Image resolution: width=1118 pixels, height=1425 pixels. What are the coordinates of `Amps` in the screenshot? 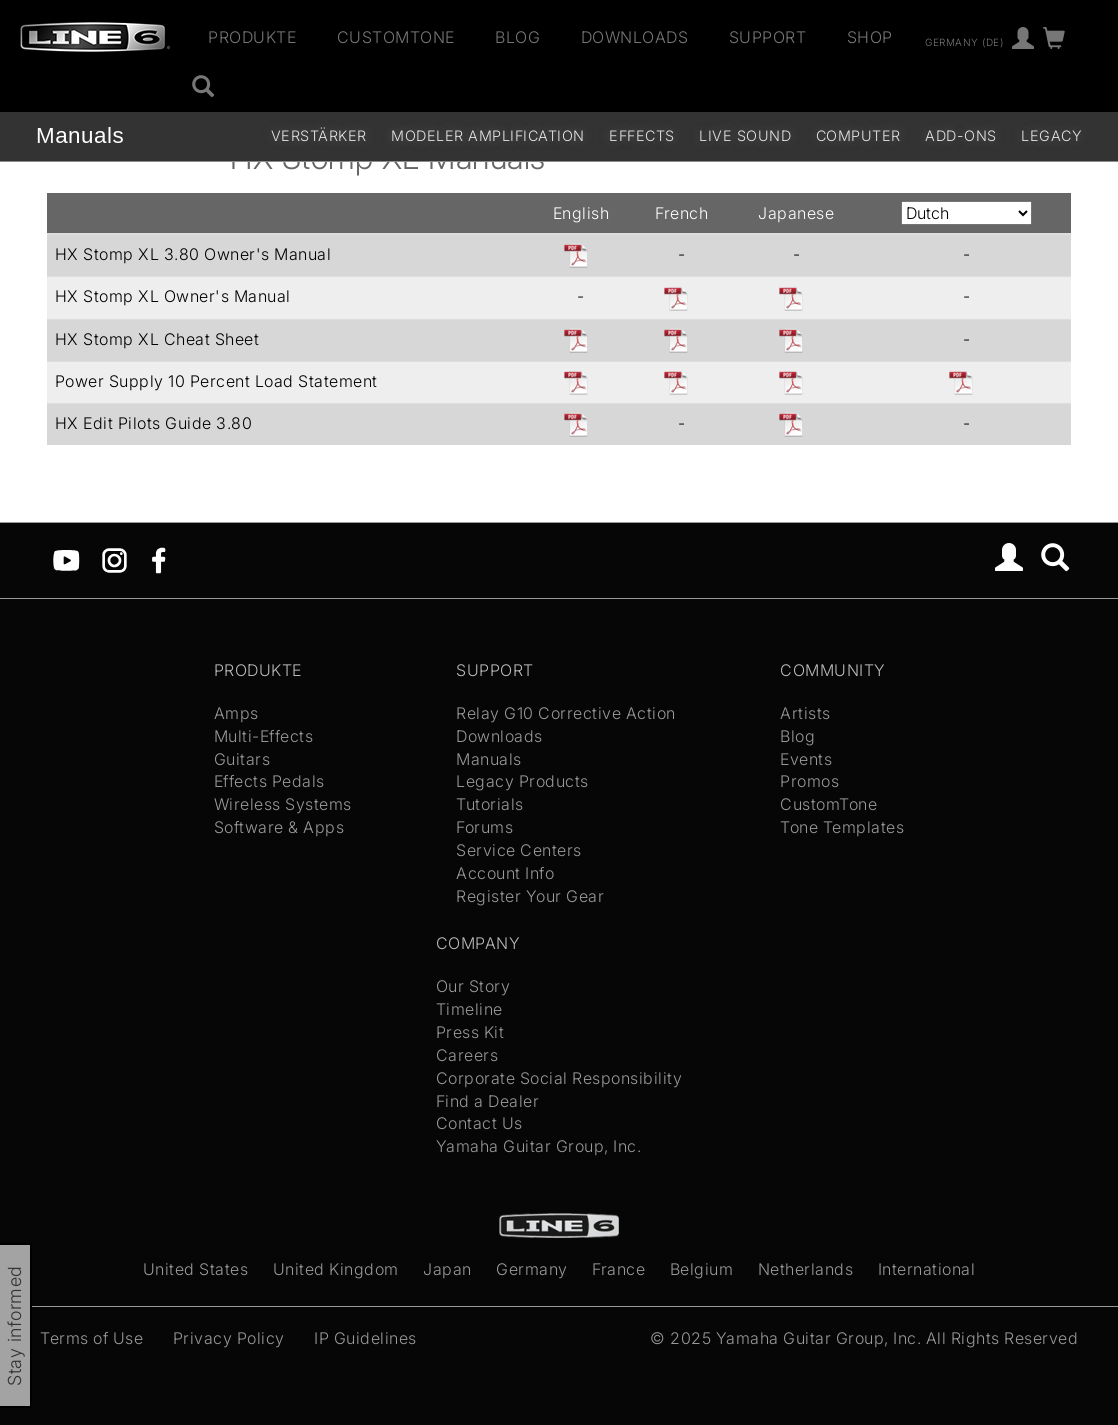 It's located at (236, 713).